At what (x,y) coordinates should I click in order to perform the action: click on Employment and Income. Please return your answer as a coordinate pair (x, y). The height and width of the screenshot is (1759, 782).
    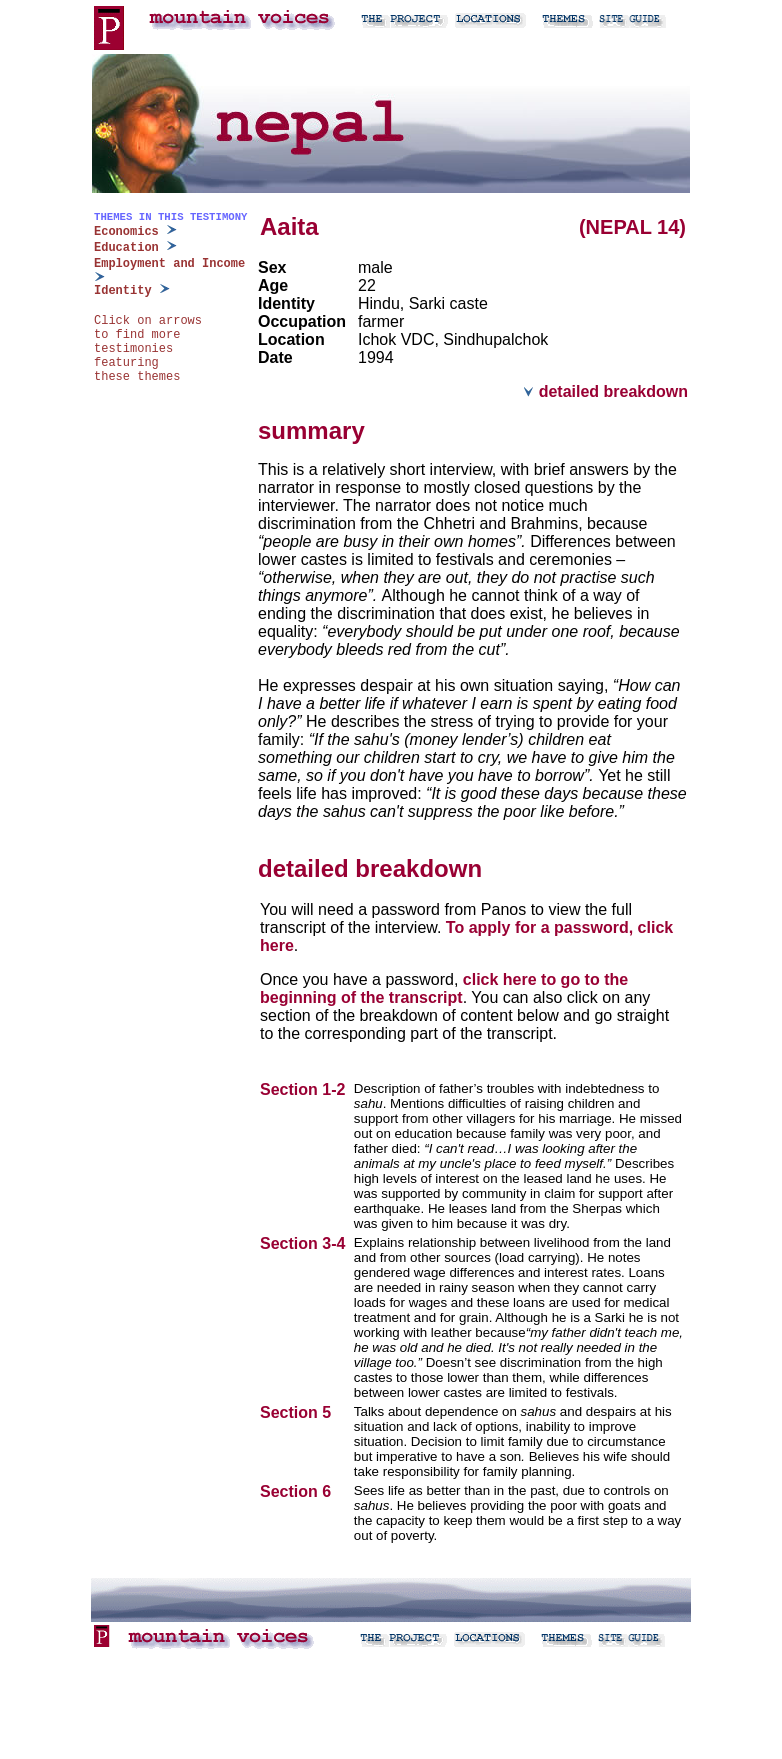
    Looking at the image, I should click on (169, 264).